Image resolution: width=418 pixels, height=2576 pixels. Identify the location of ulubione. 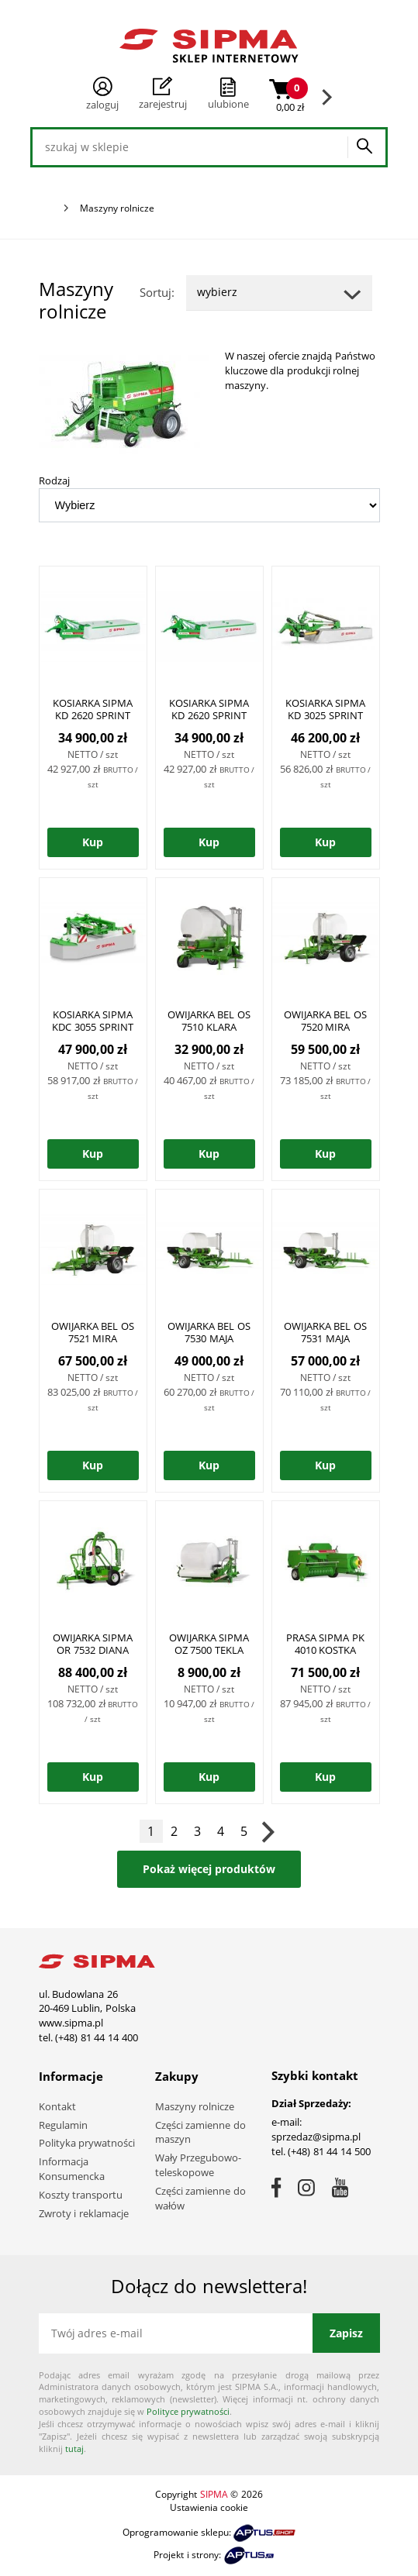
(228, 104).